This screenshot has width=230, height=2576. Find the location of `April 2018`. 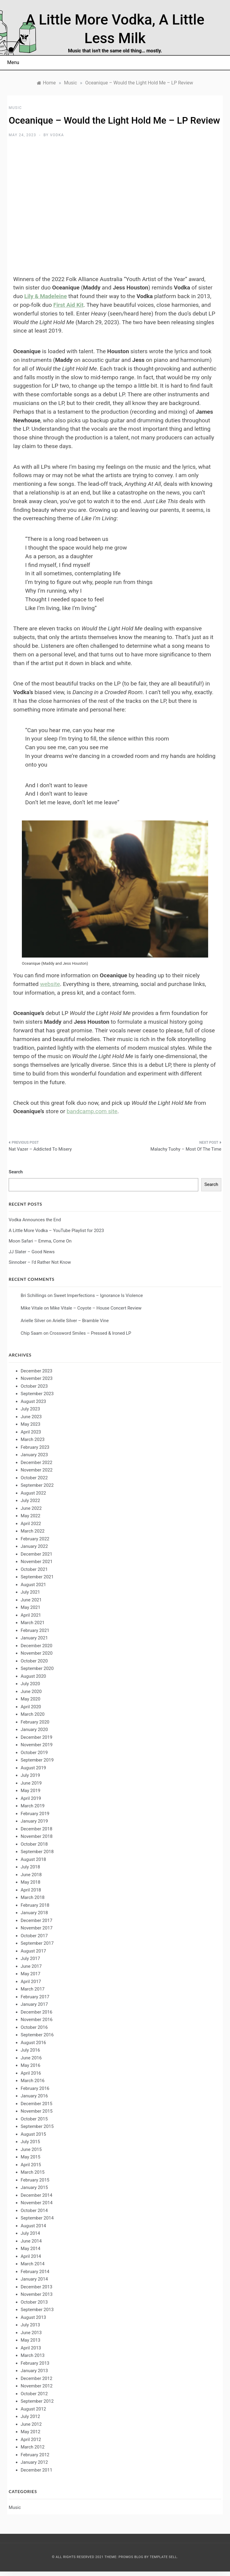

April 2018 is located at coordinates (31, 1890).